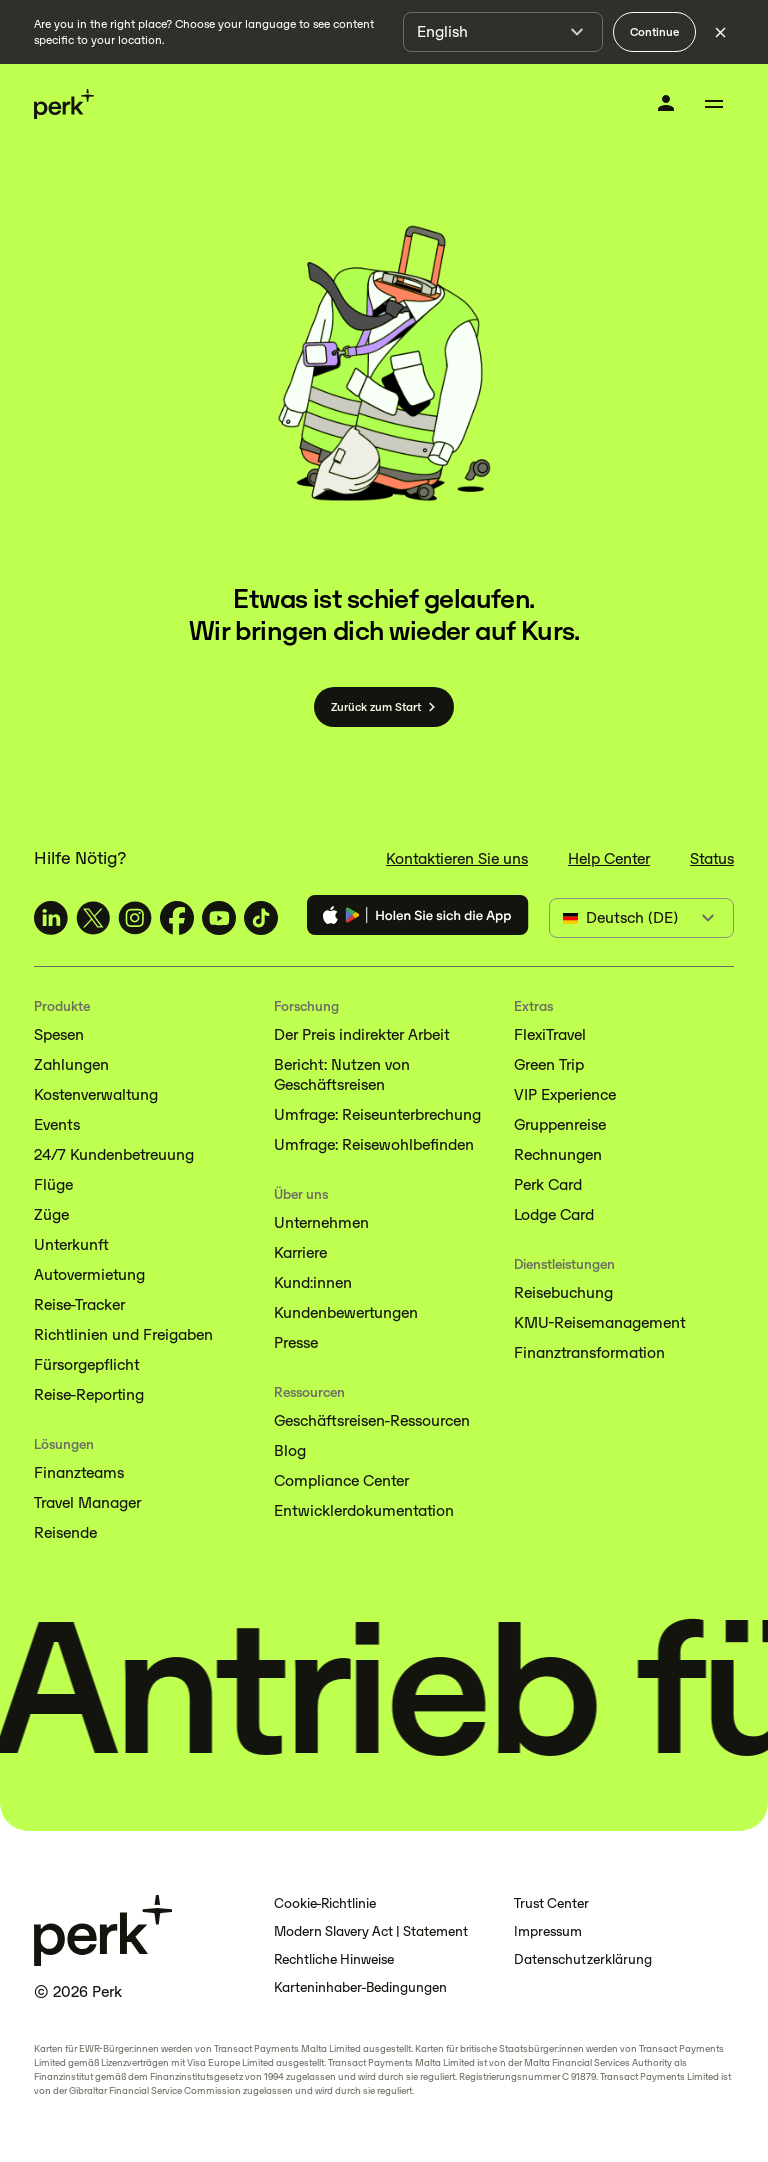 The height and width of the screenshot is (2162, 768). I want to click on Kontaktieren Sie uns, so click(457, 858).